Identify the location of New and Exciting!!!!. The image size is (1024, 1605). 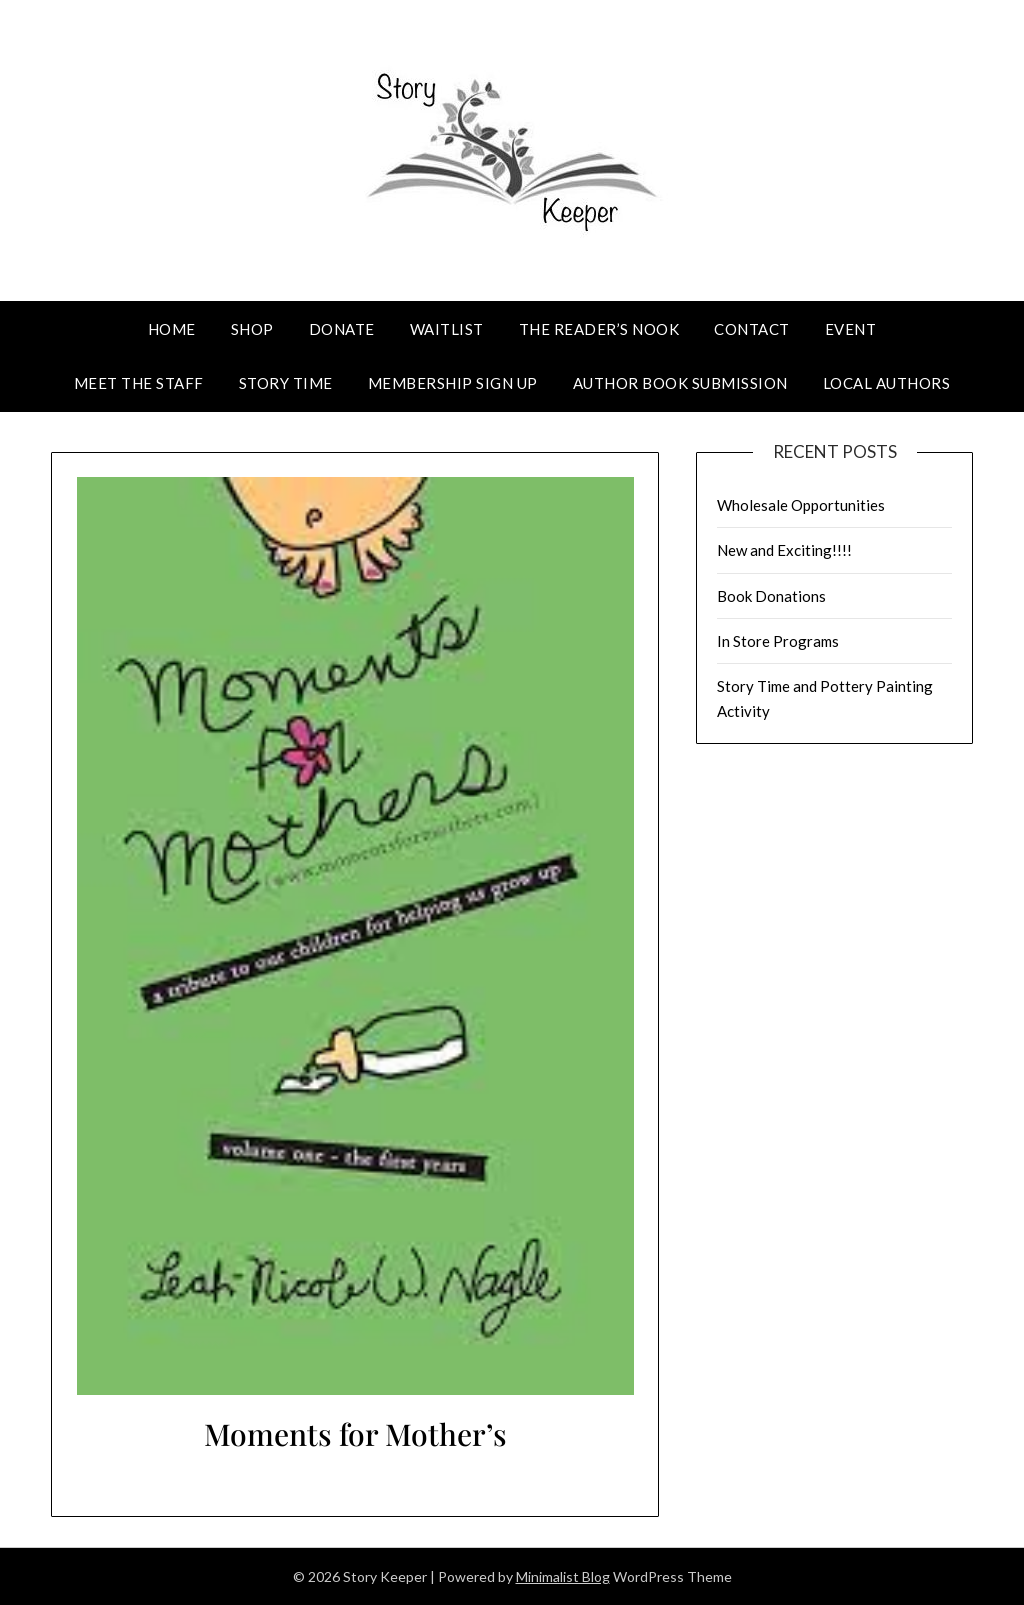
(784, 550).